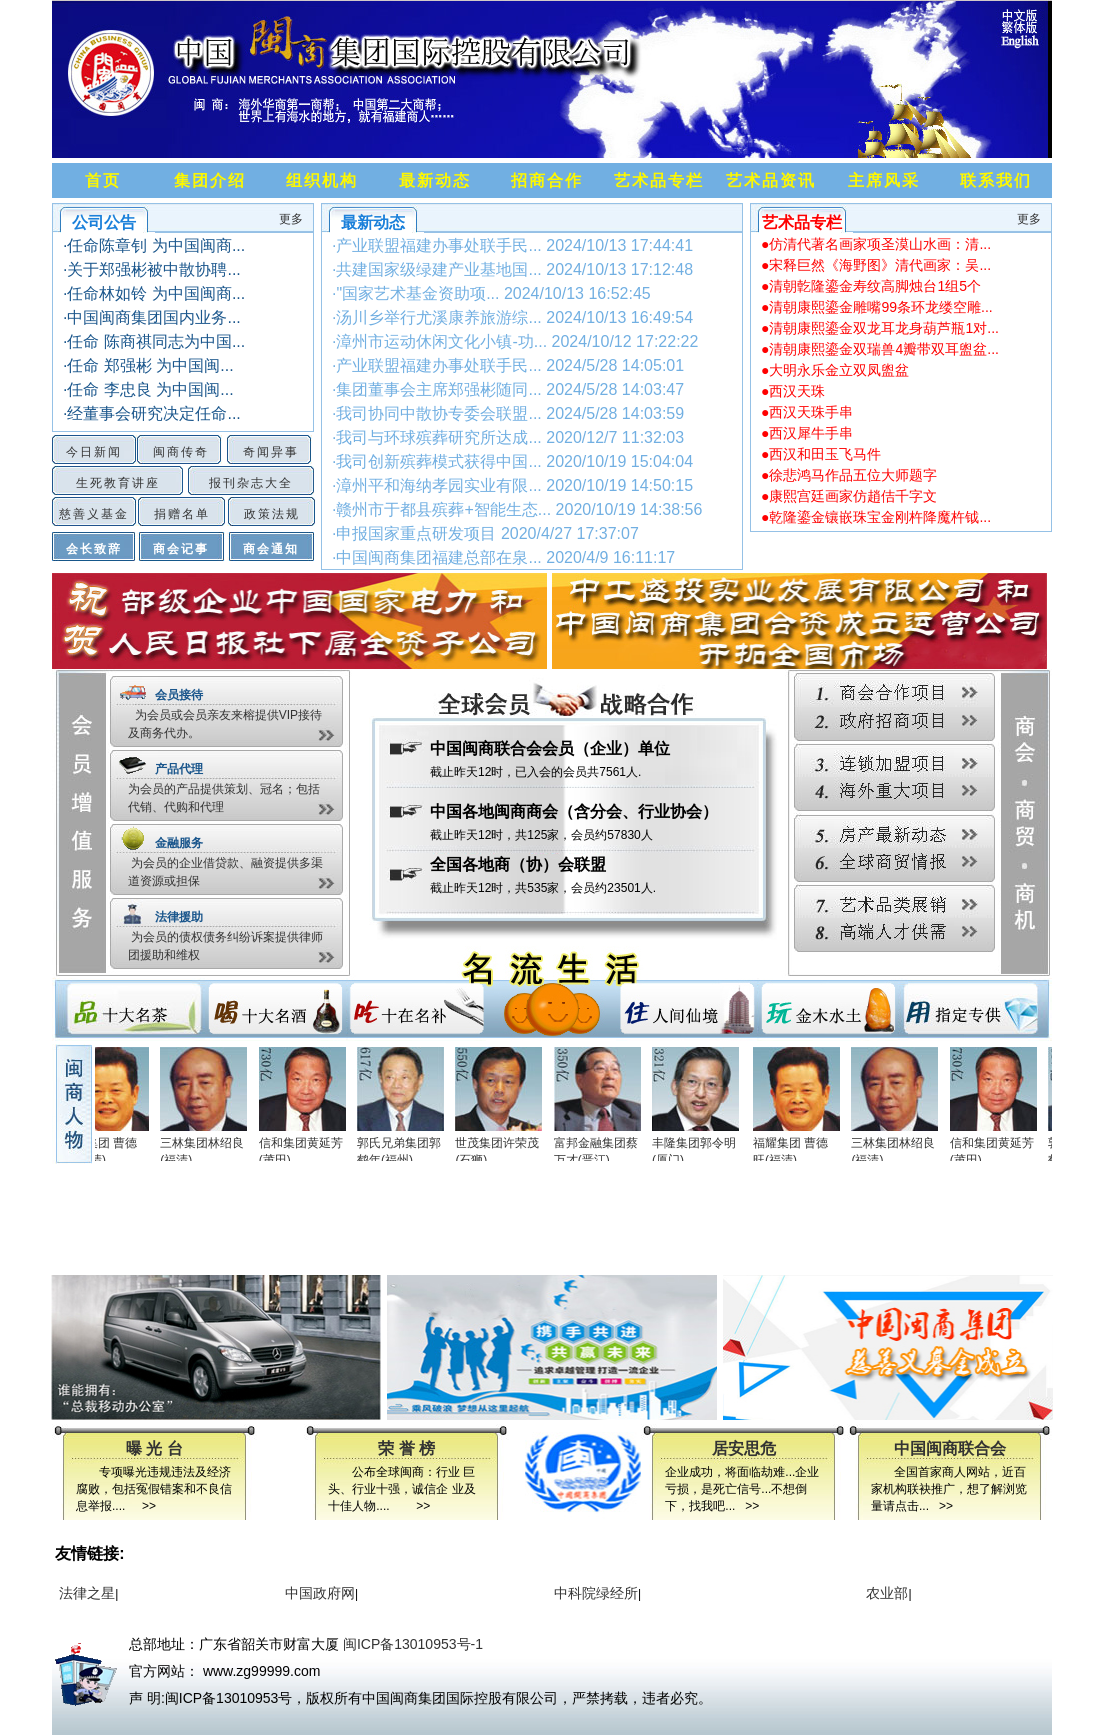 This screenshot has height=1735, width=1104. Describe the element at coordinates (179, 769) in the screenshot. I see `产品代理` at that location.